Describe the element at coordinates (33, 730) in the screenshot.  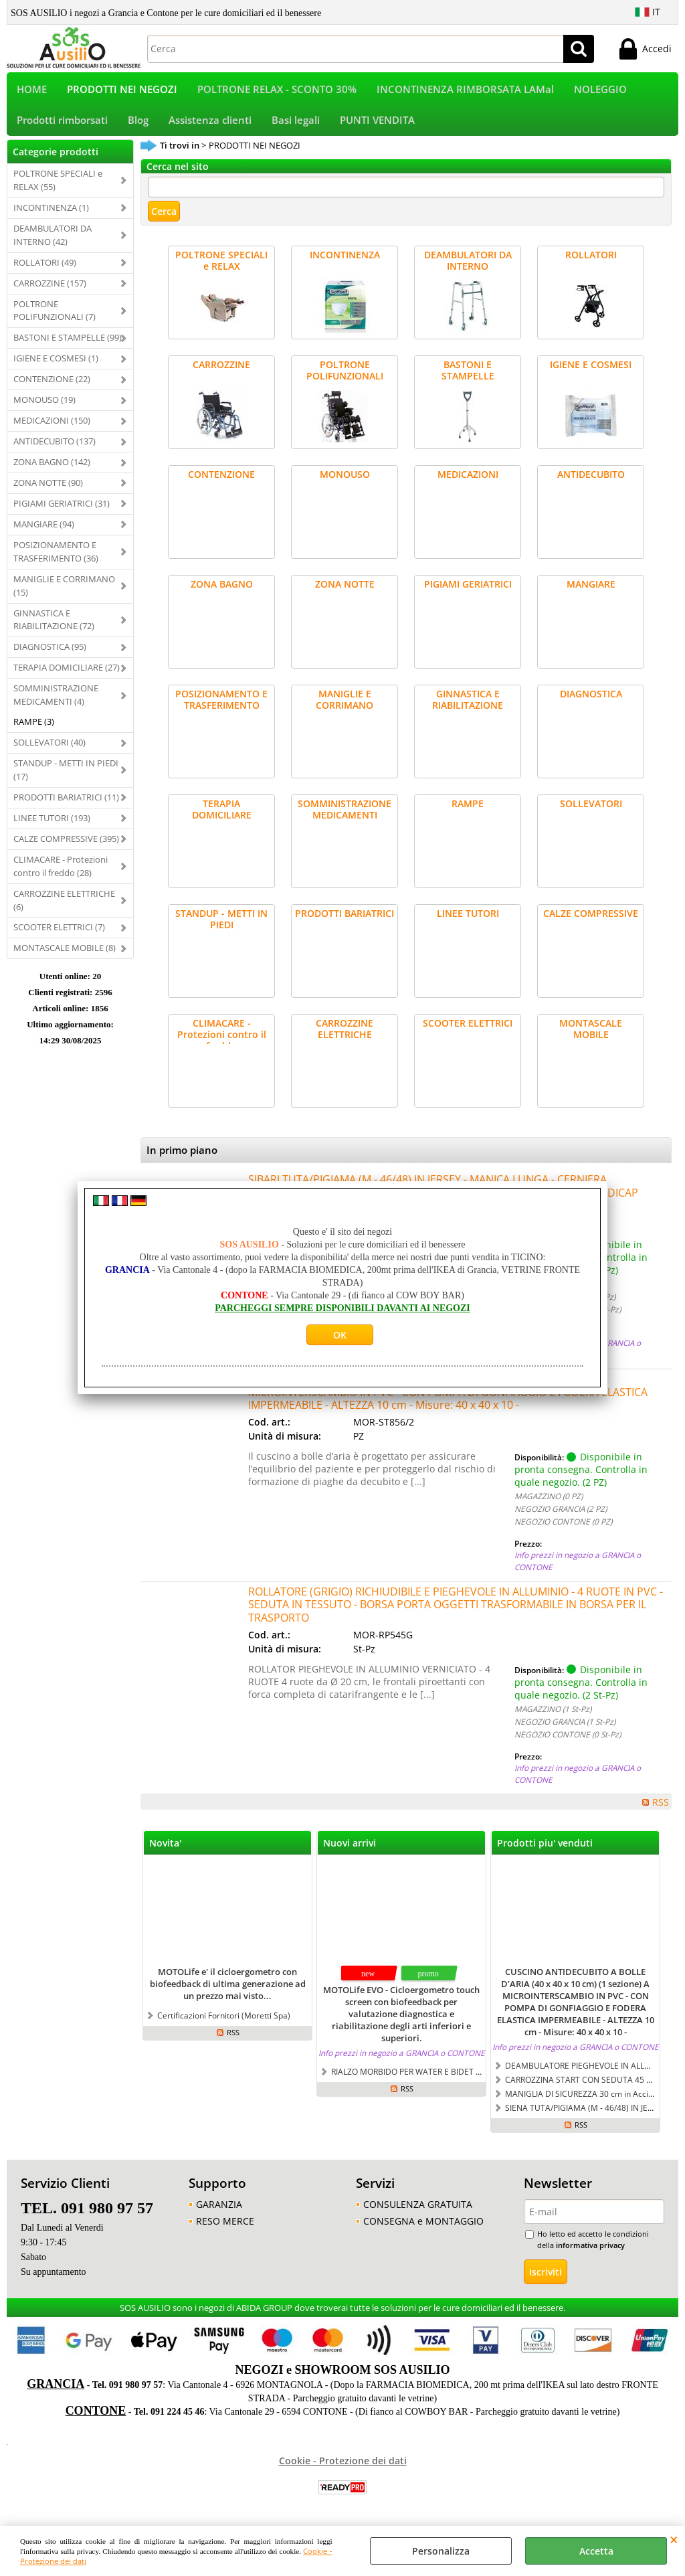
I see `RAMPE (3)` at that location.